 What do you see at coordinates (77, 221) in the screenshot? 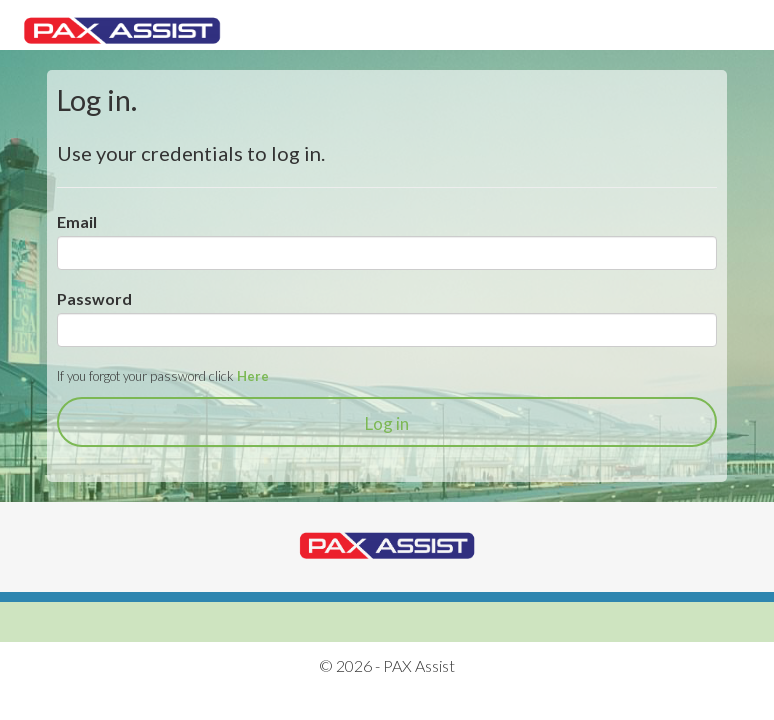
I see `Email` at bounding box center [77, 221].